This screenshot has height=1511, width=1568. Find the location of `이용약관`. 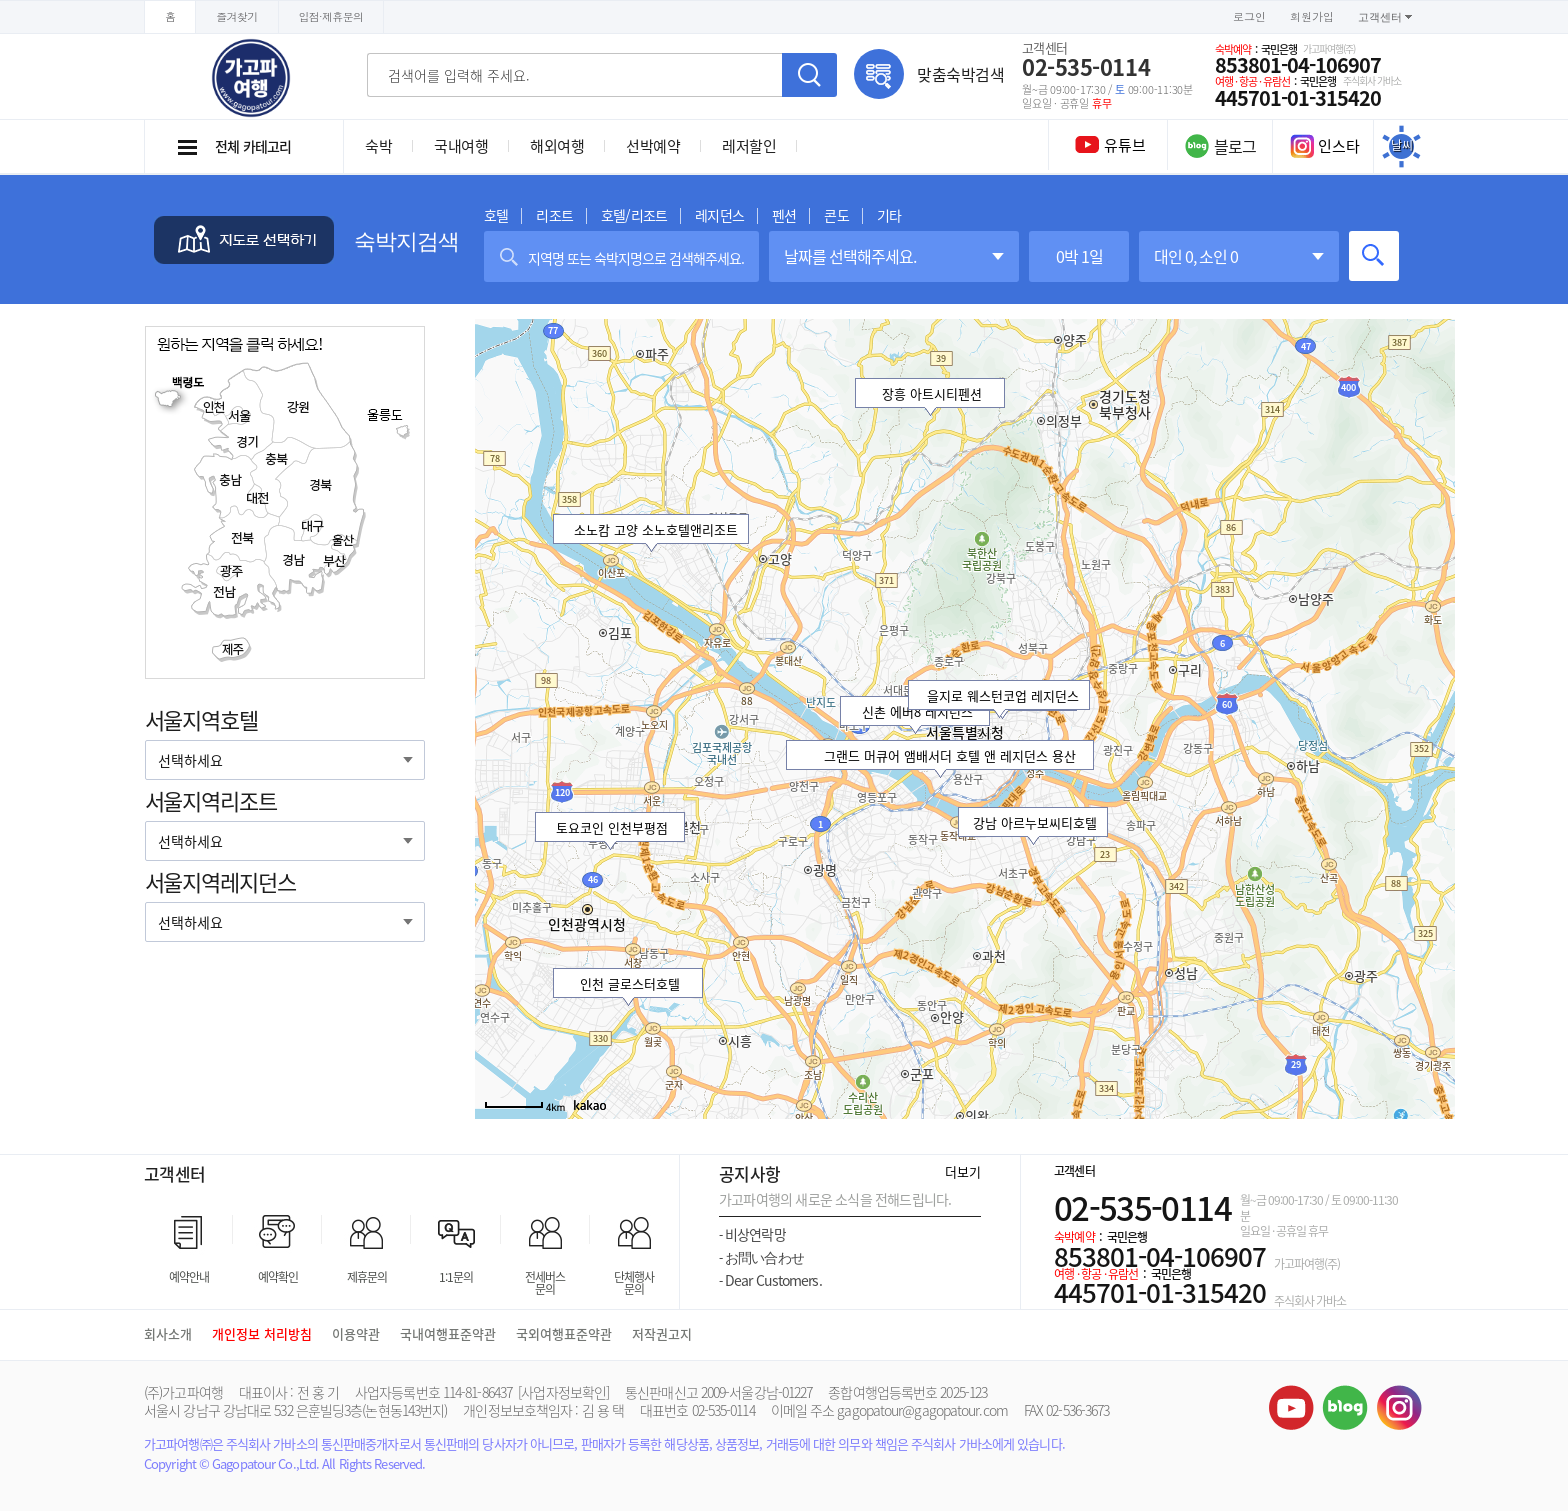

이용약관 is located at coordinates (356, 1333).